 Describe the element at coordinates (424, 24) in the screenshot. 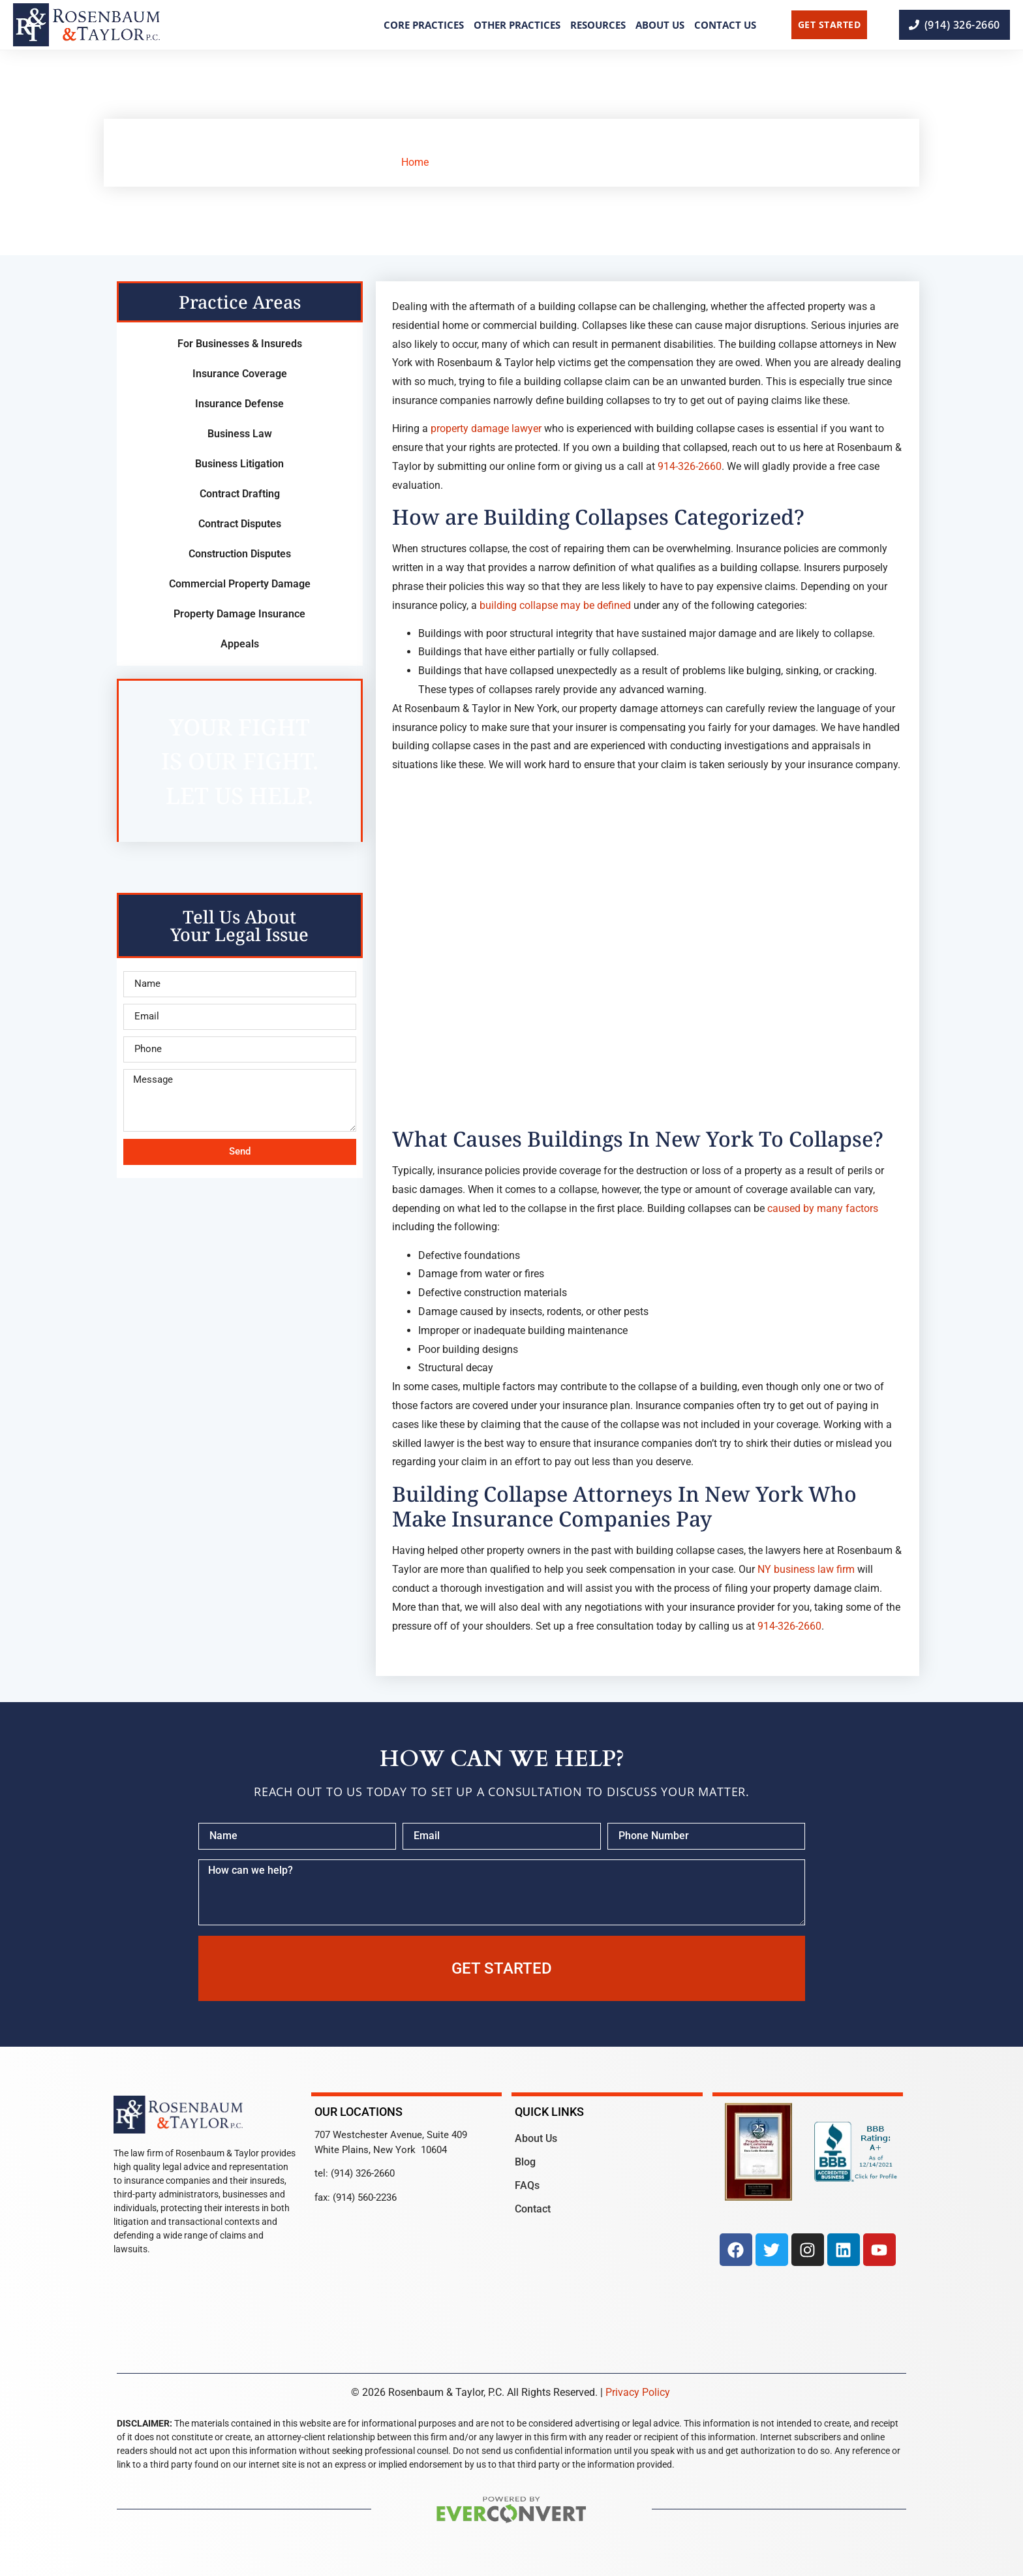

I see `Core Practices` at that location.